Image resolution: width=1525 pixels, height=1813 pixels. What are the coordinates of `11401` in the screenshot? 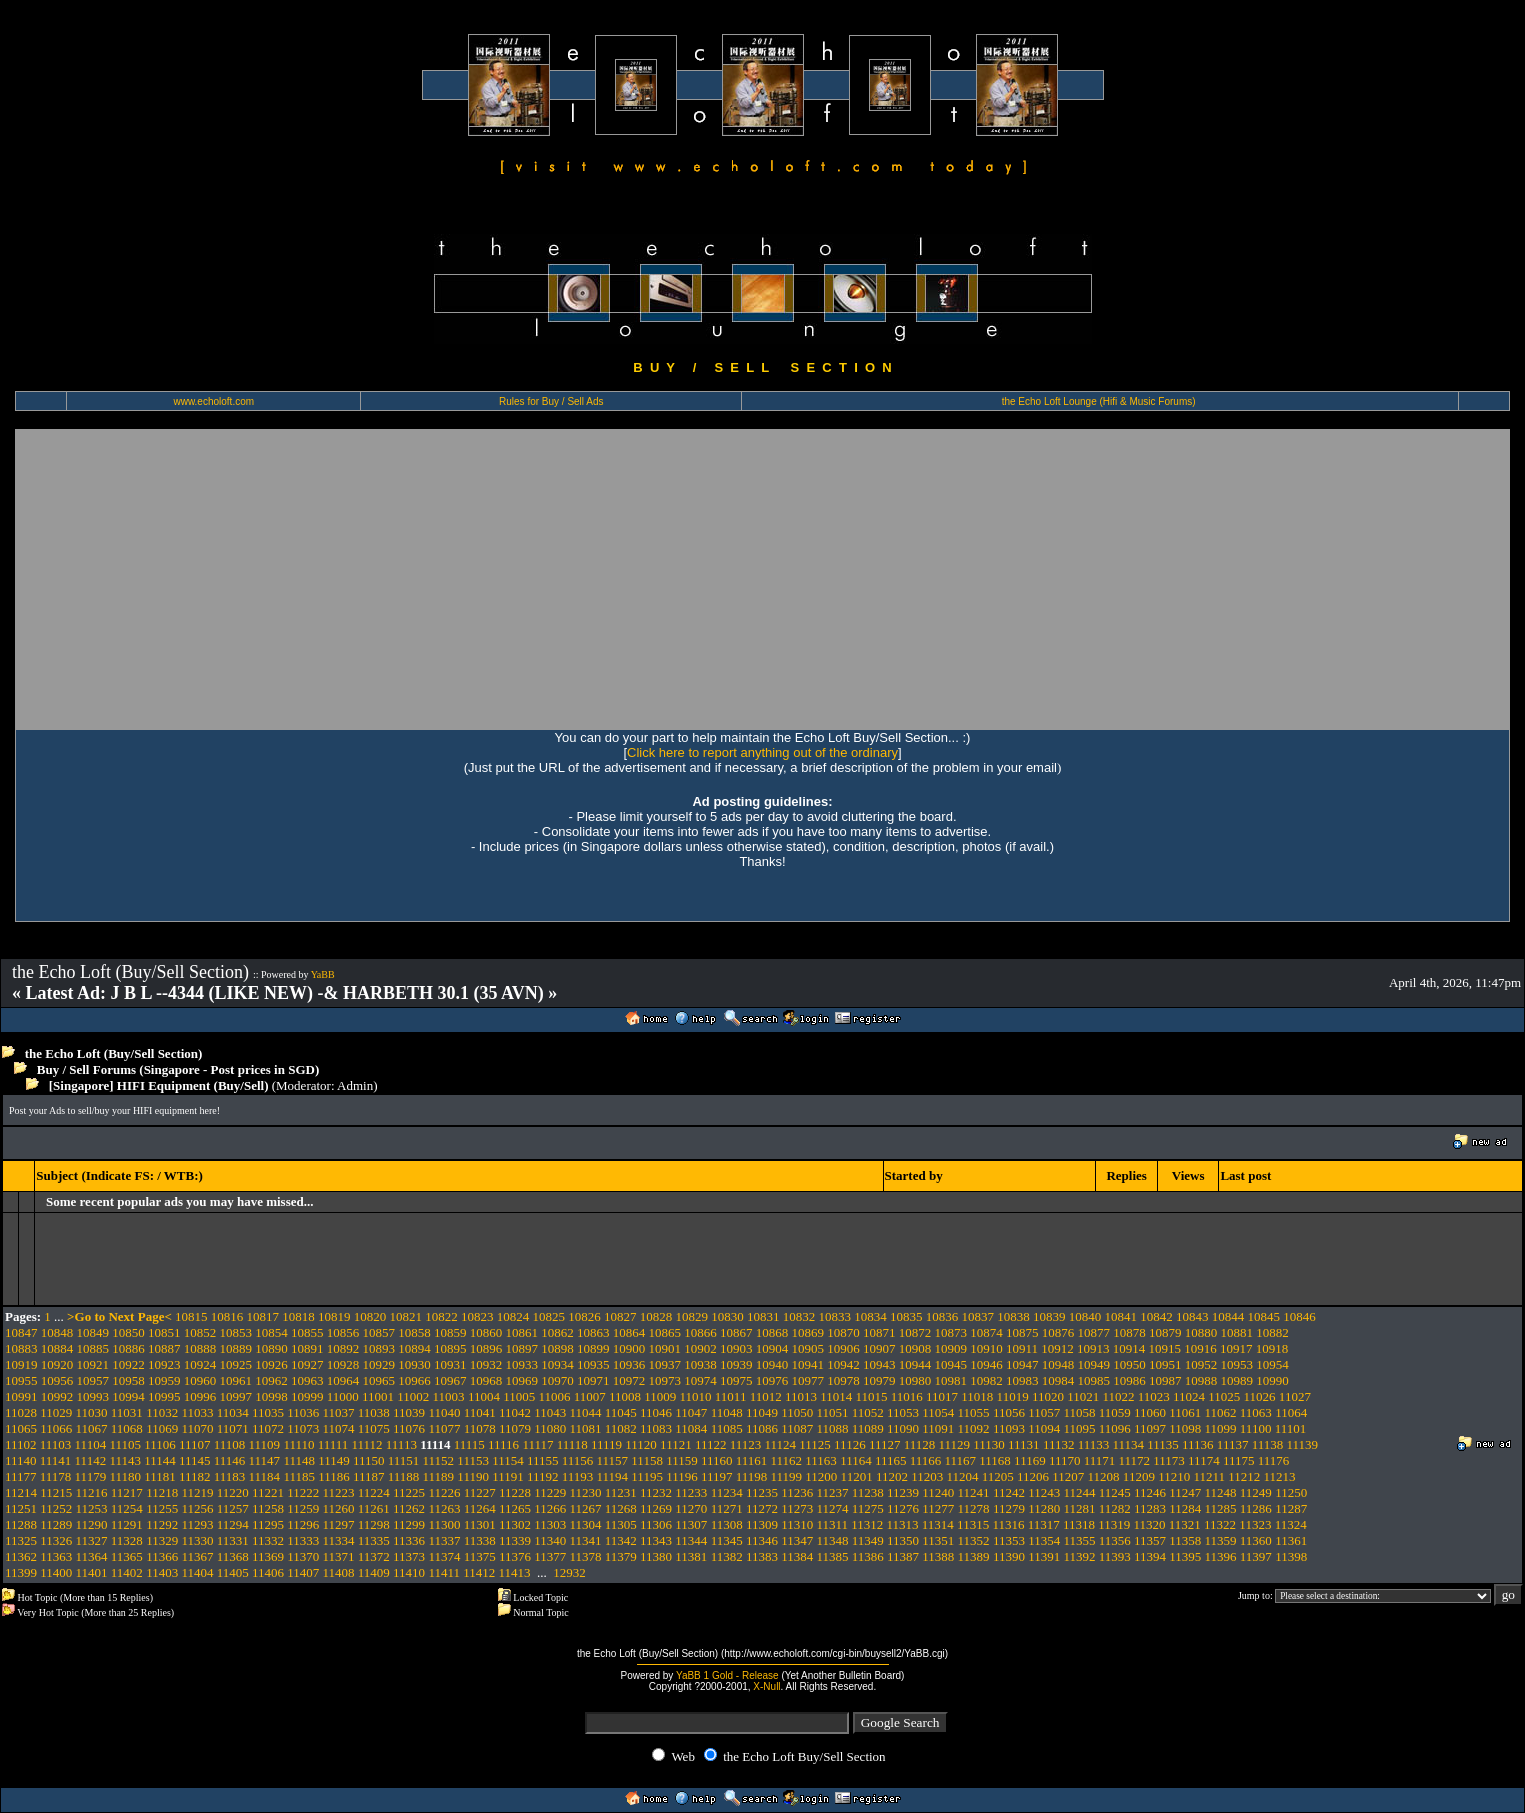 It's located at (92, 1572).